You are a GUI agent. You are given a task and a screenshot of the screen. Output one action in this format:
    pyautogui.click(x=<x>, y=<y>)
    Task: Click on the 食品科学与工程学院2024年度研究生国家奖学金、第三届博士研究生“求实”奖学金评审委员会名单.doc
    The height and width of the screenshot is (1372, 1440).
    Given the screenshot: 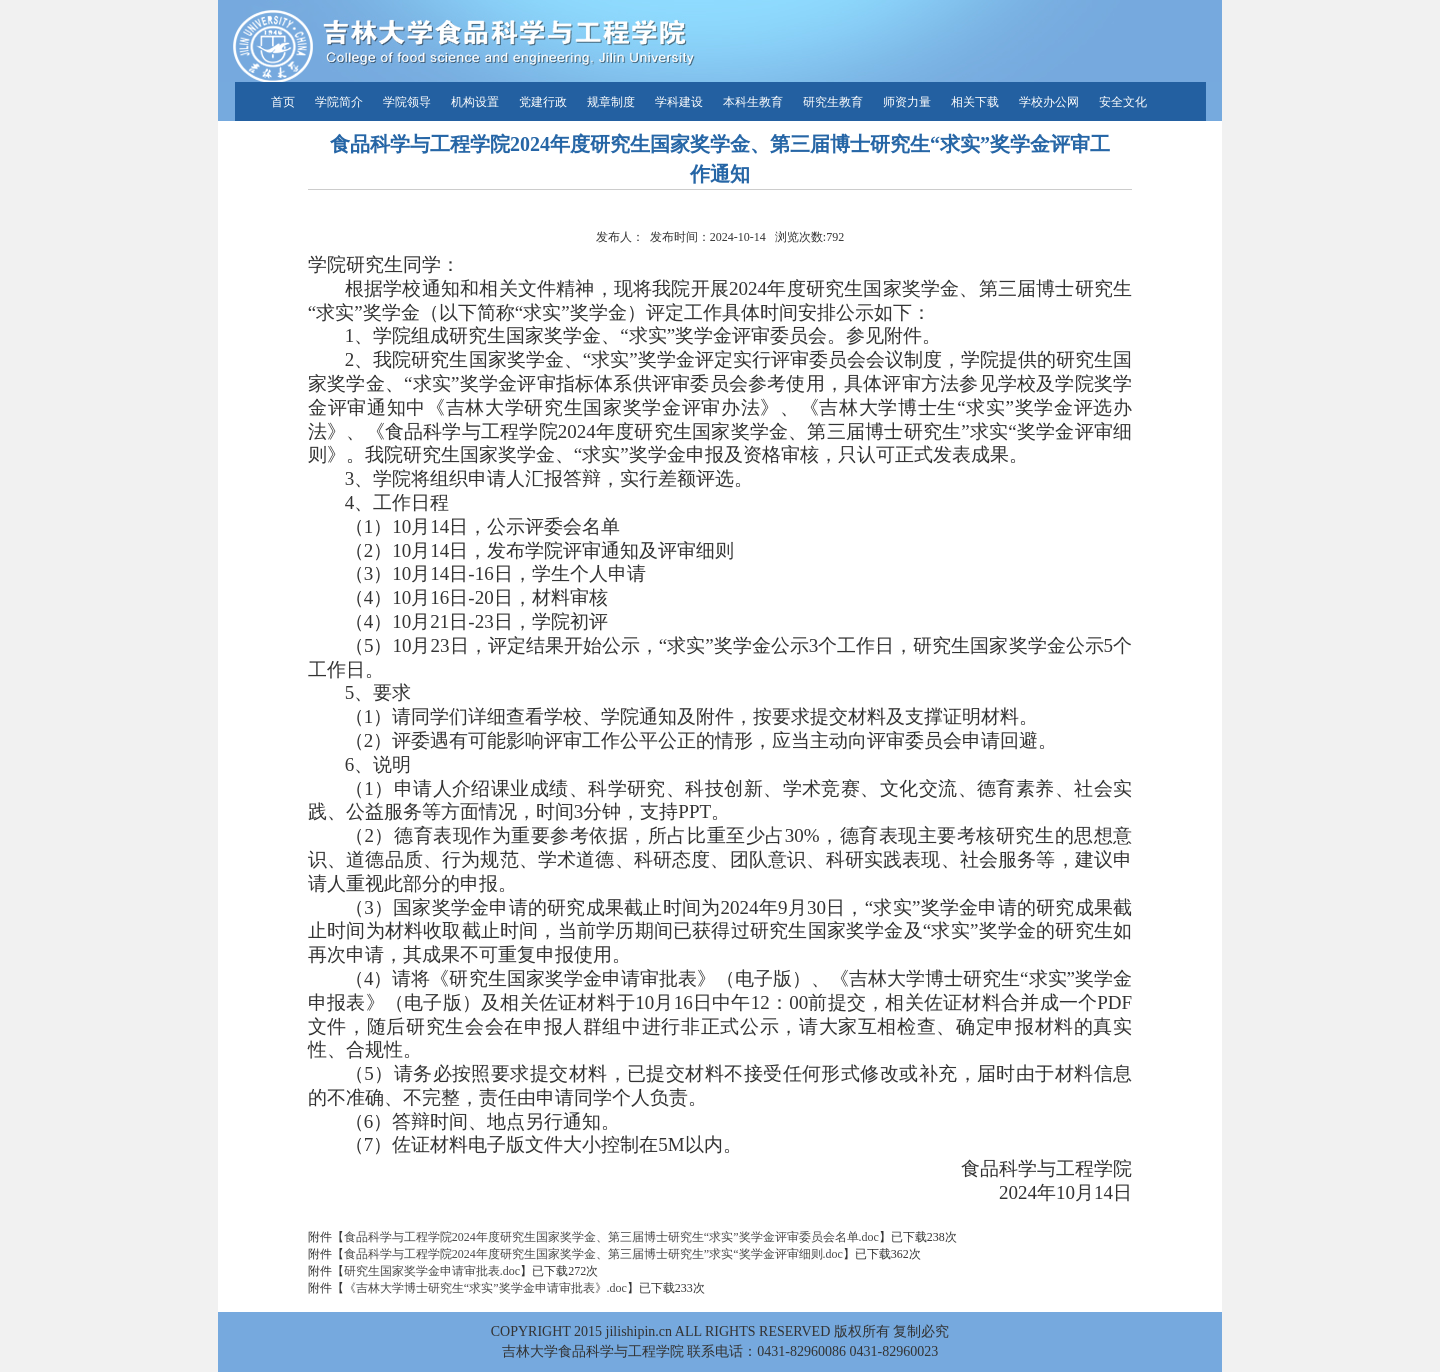 What is the action you would take?
    pyautogui.click(x=611, y=1237)
    